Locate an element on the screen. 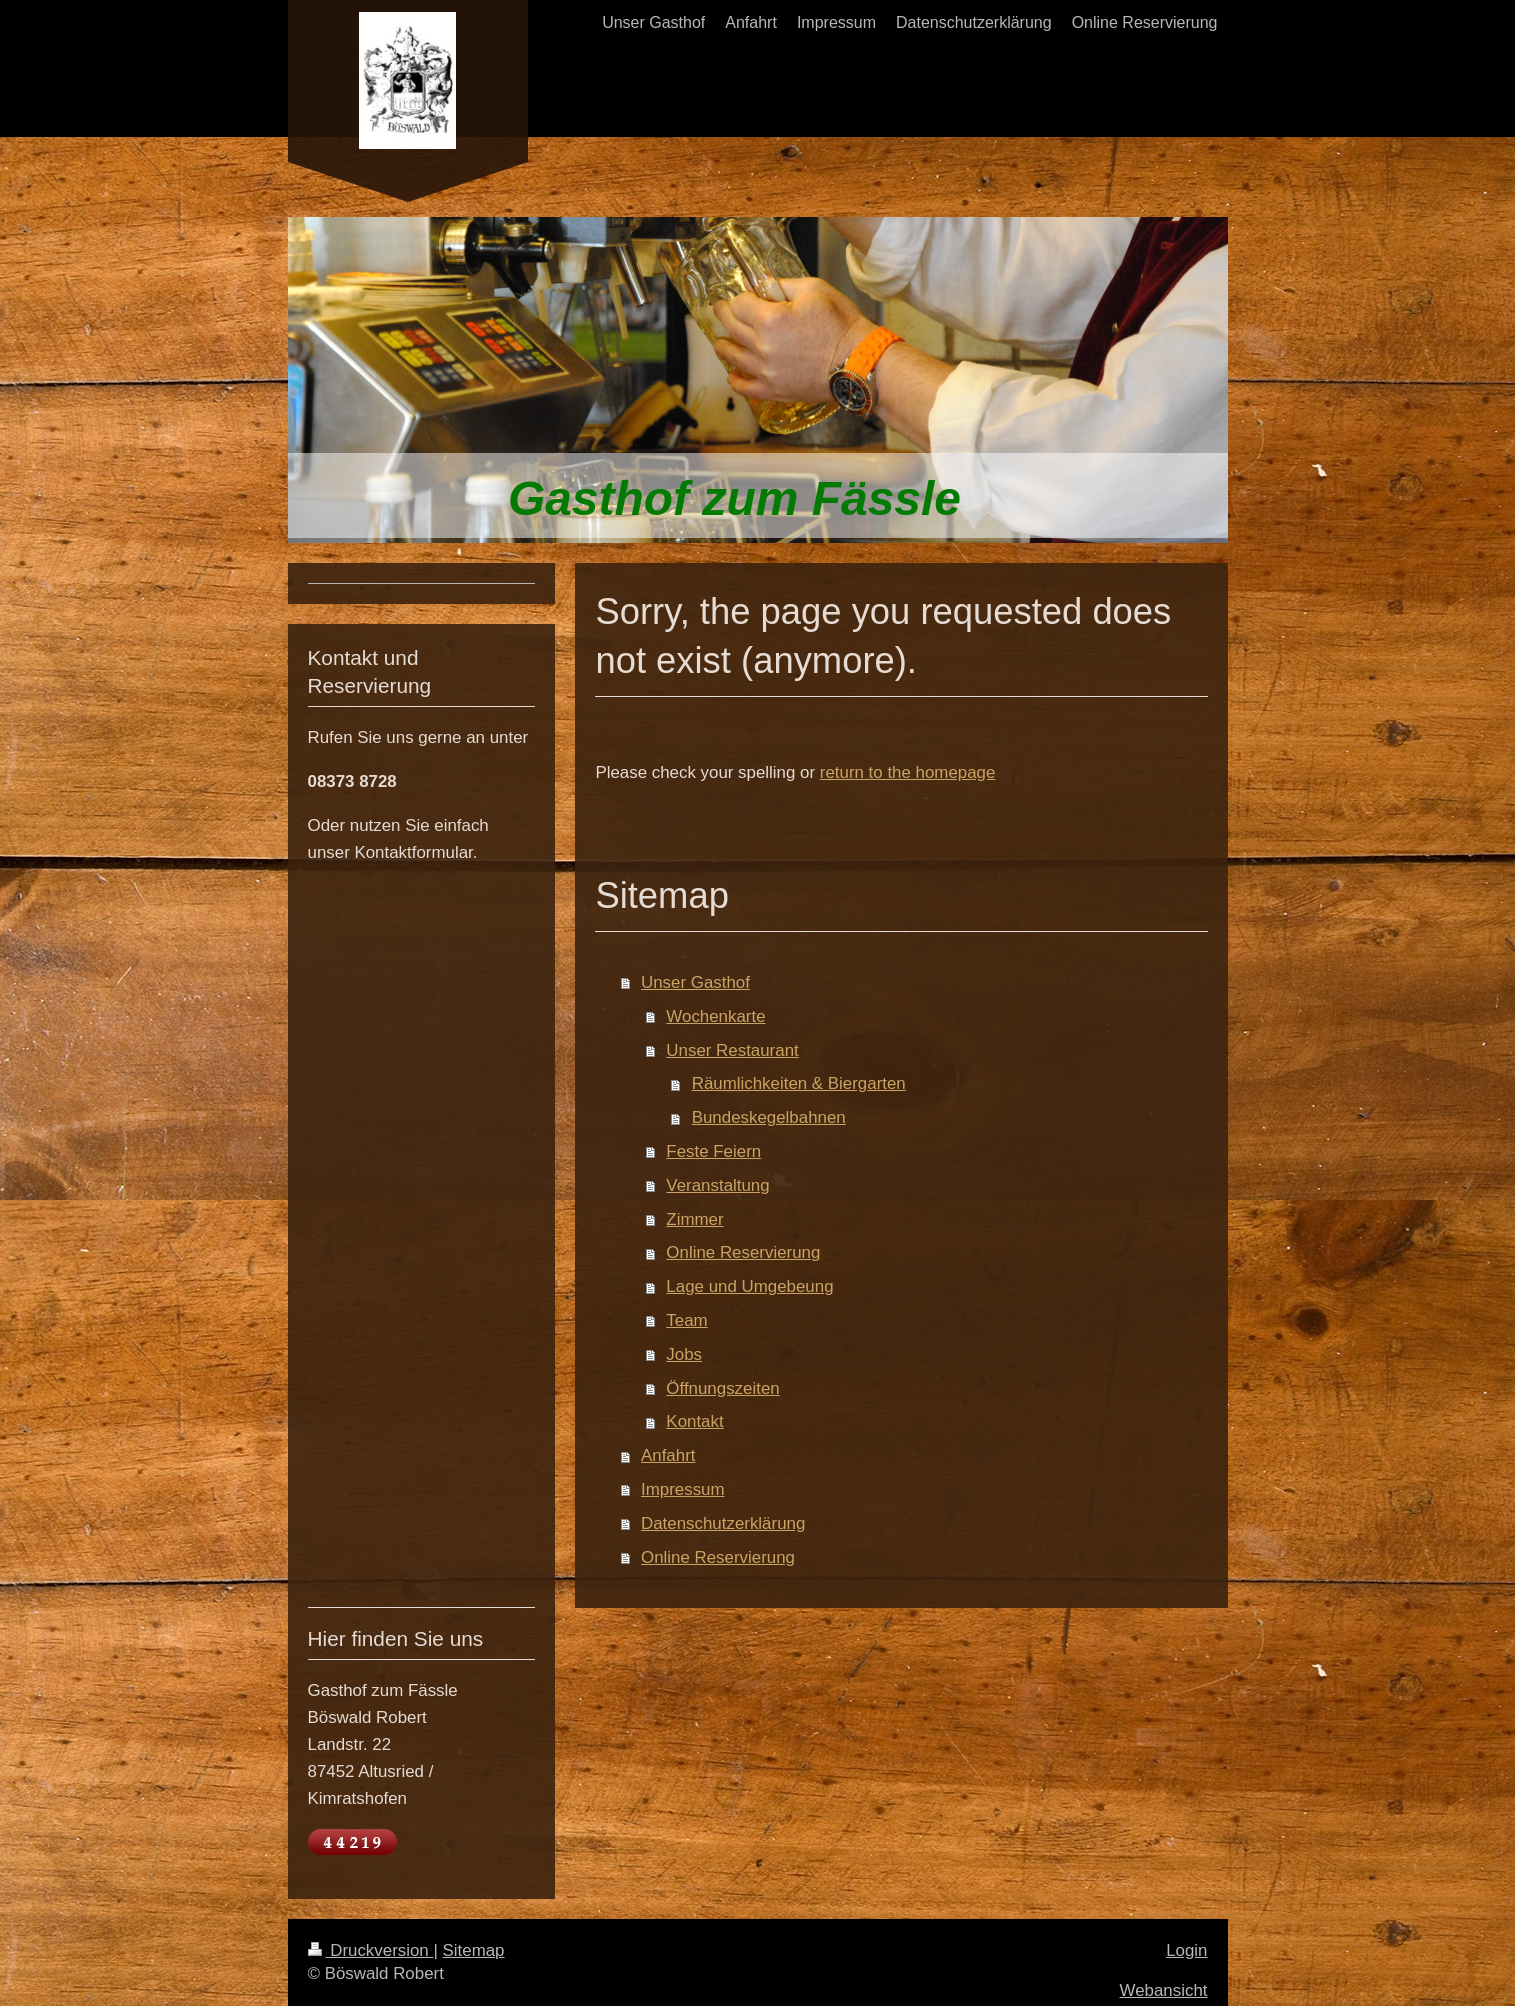 This screenshot has width=1515, height=2006. return to the homepage is located at coordinates (908, 772).